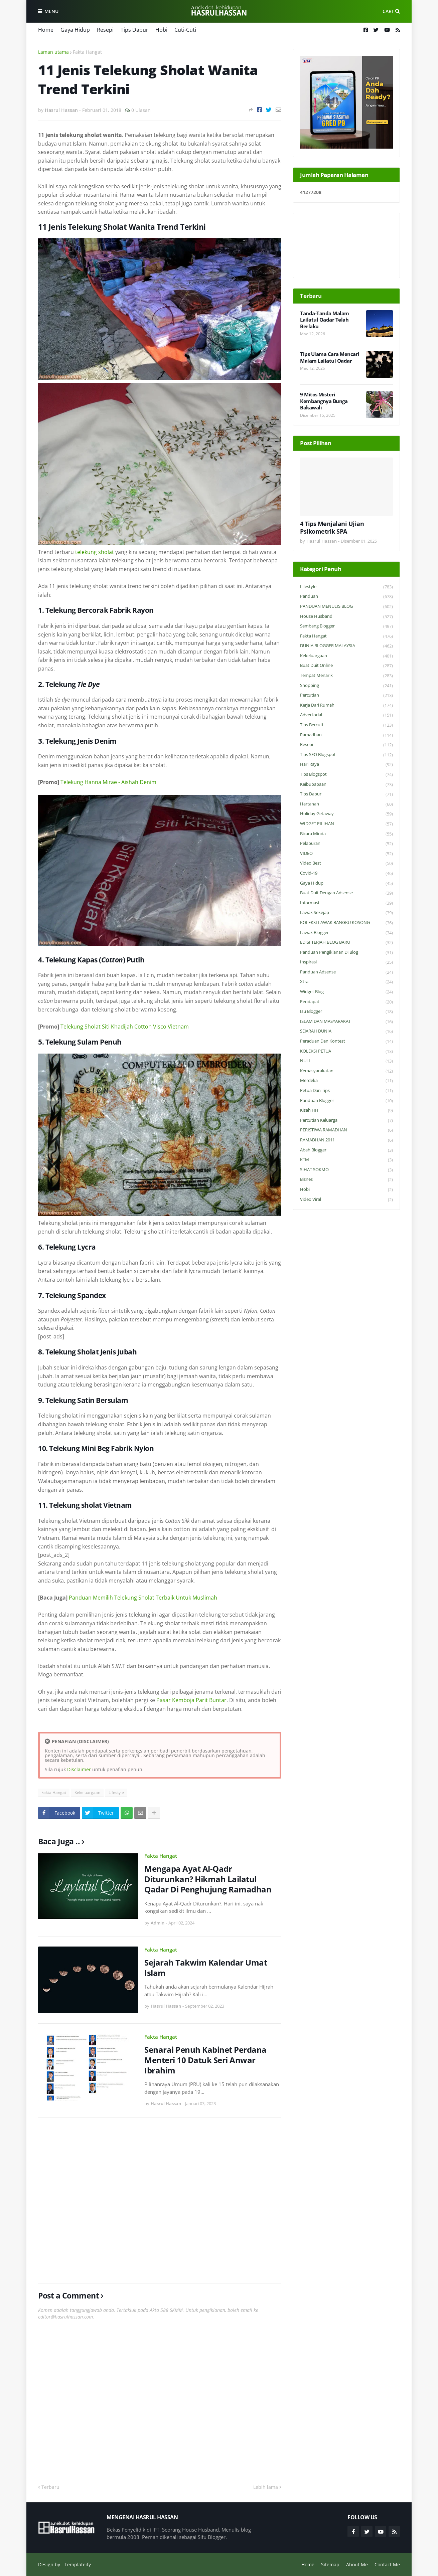 The width and height of the screenshot is (438, 2576). Describe the element at coordinates (332, 527) in the screenshot. I see `4 Tips Menjalani Ujian Psikometrik SPA` at that location.